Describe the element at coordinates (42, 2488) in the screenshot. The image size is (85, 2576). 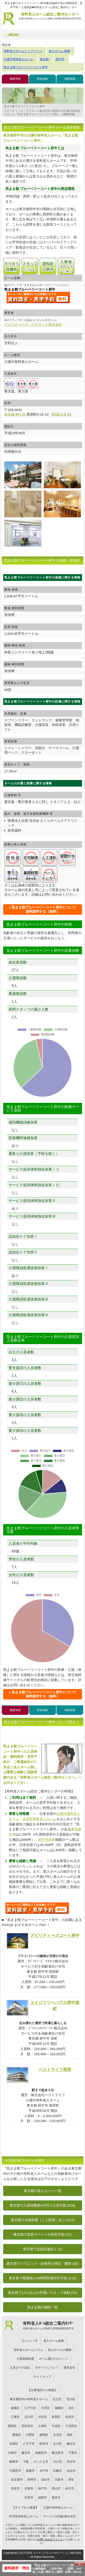
I see `神戸市` at that location.